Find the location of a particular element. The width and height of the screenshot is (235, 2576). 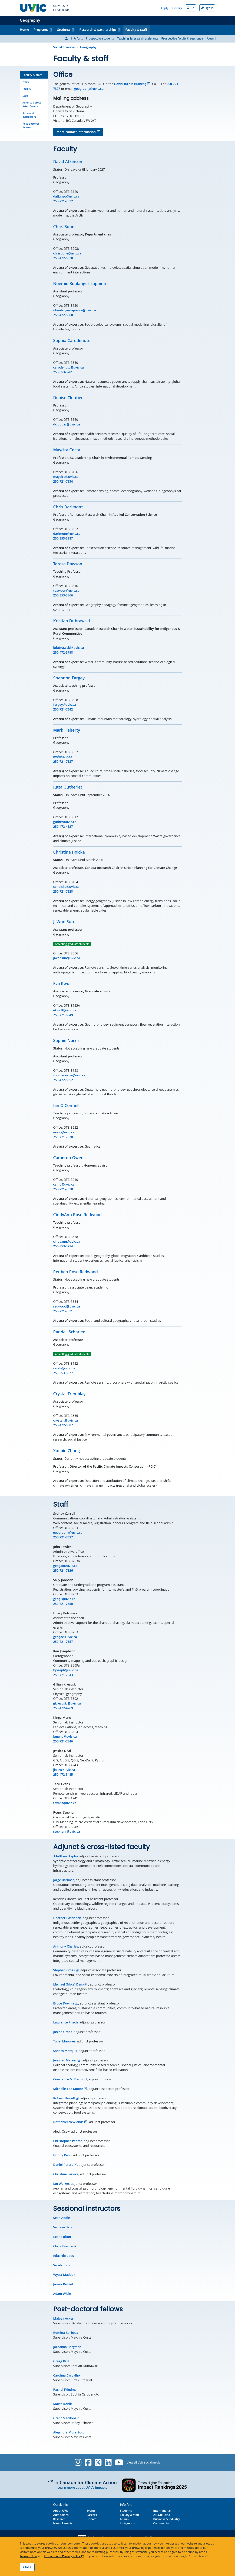

Home is located at coordinates (24, 29).